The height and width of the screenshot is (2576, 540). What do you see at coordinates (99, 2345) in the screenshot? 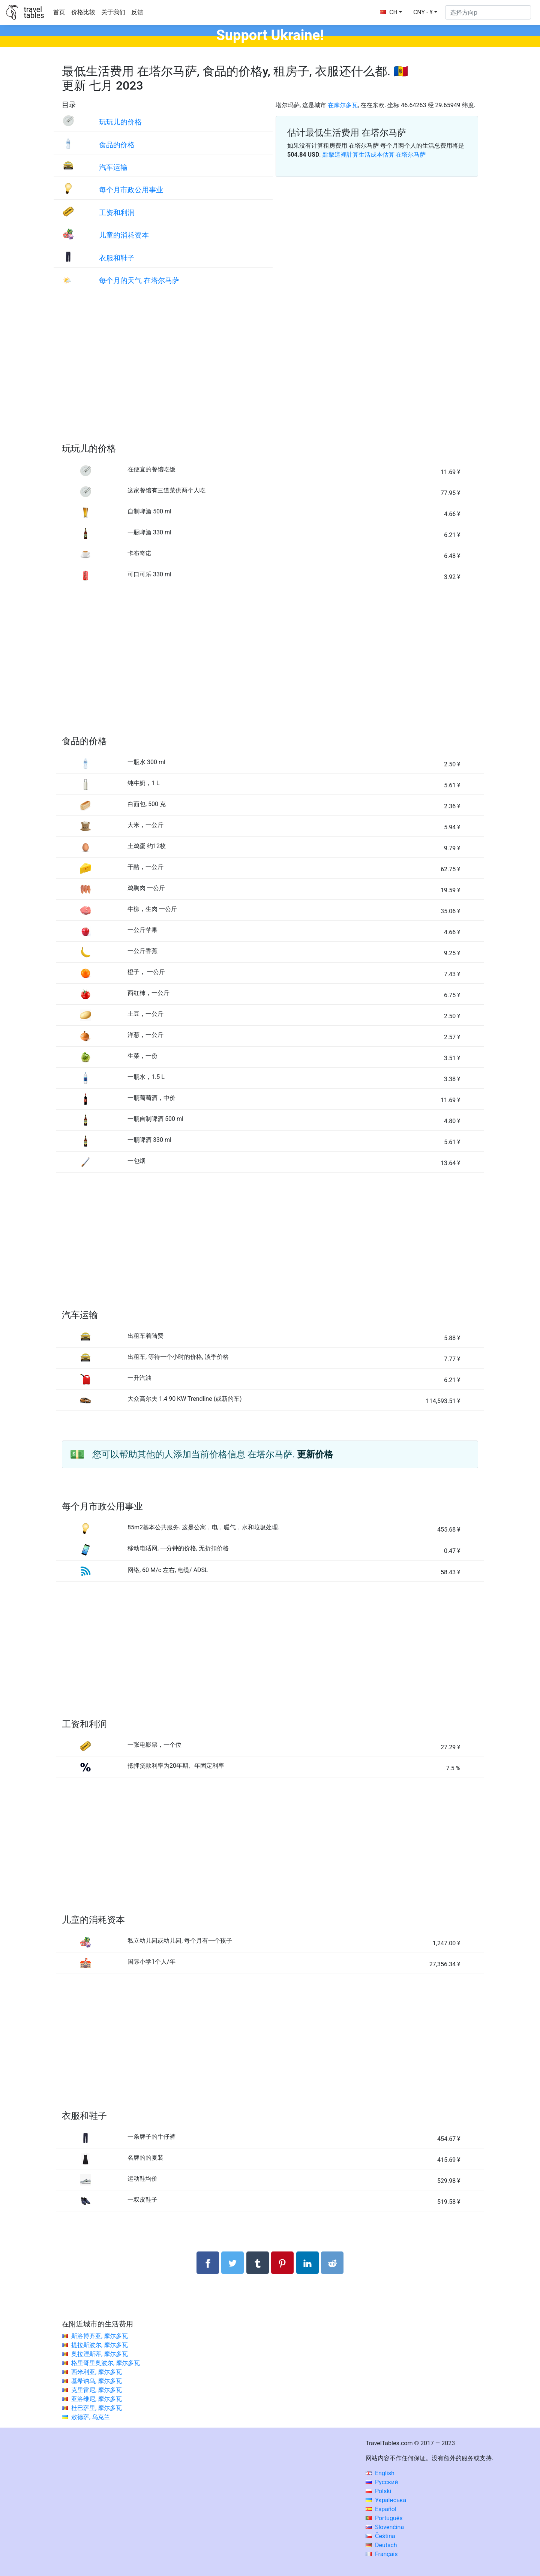
I see `提拉斯波尔, 摩尔多瓦` at bounding box center [99, 2345].